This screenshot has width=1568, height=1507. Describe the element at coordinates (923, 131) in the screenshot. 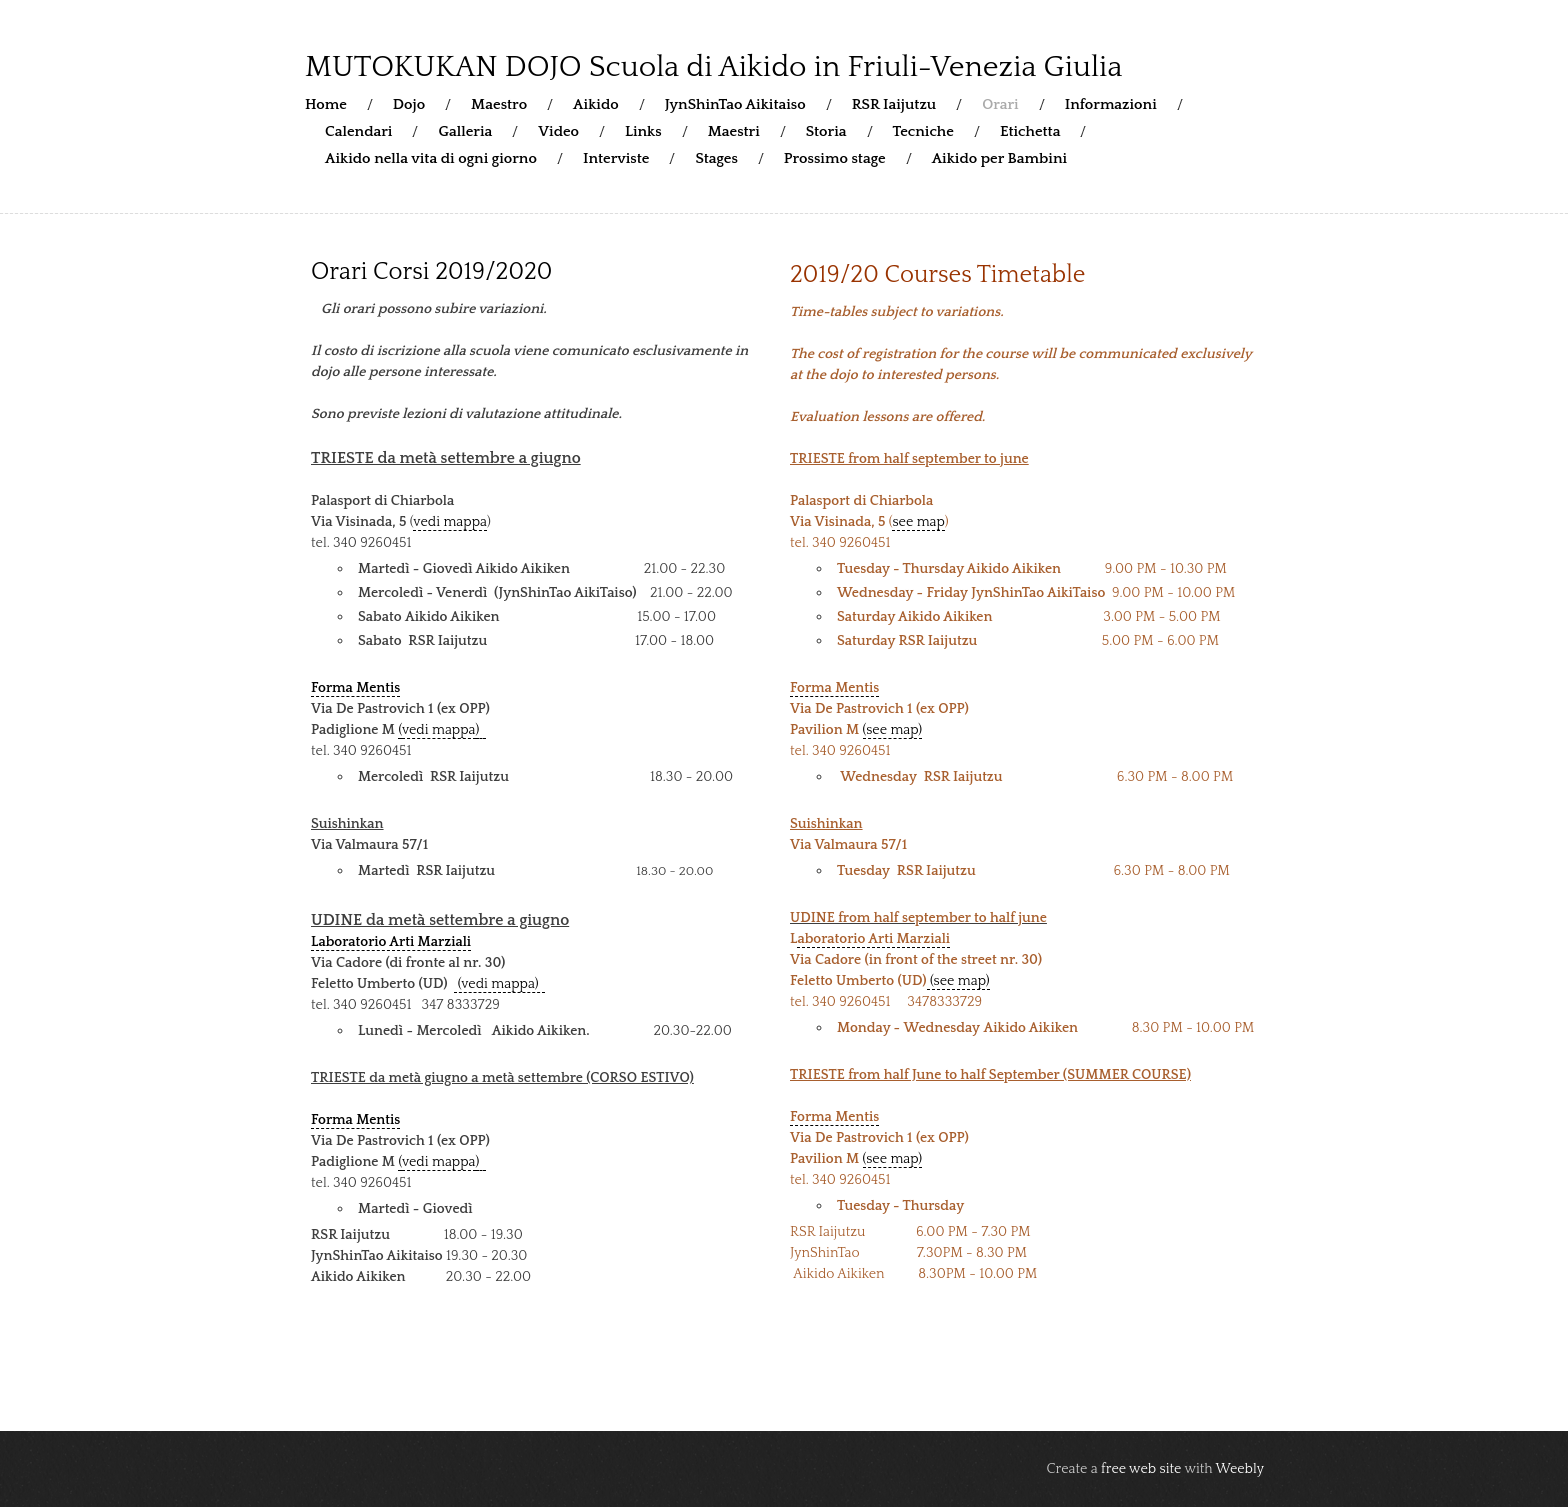

I see `Tecniche` at that location.